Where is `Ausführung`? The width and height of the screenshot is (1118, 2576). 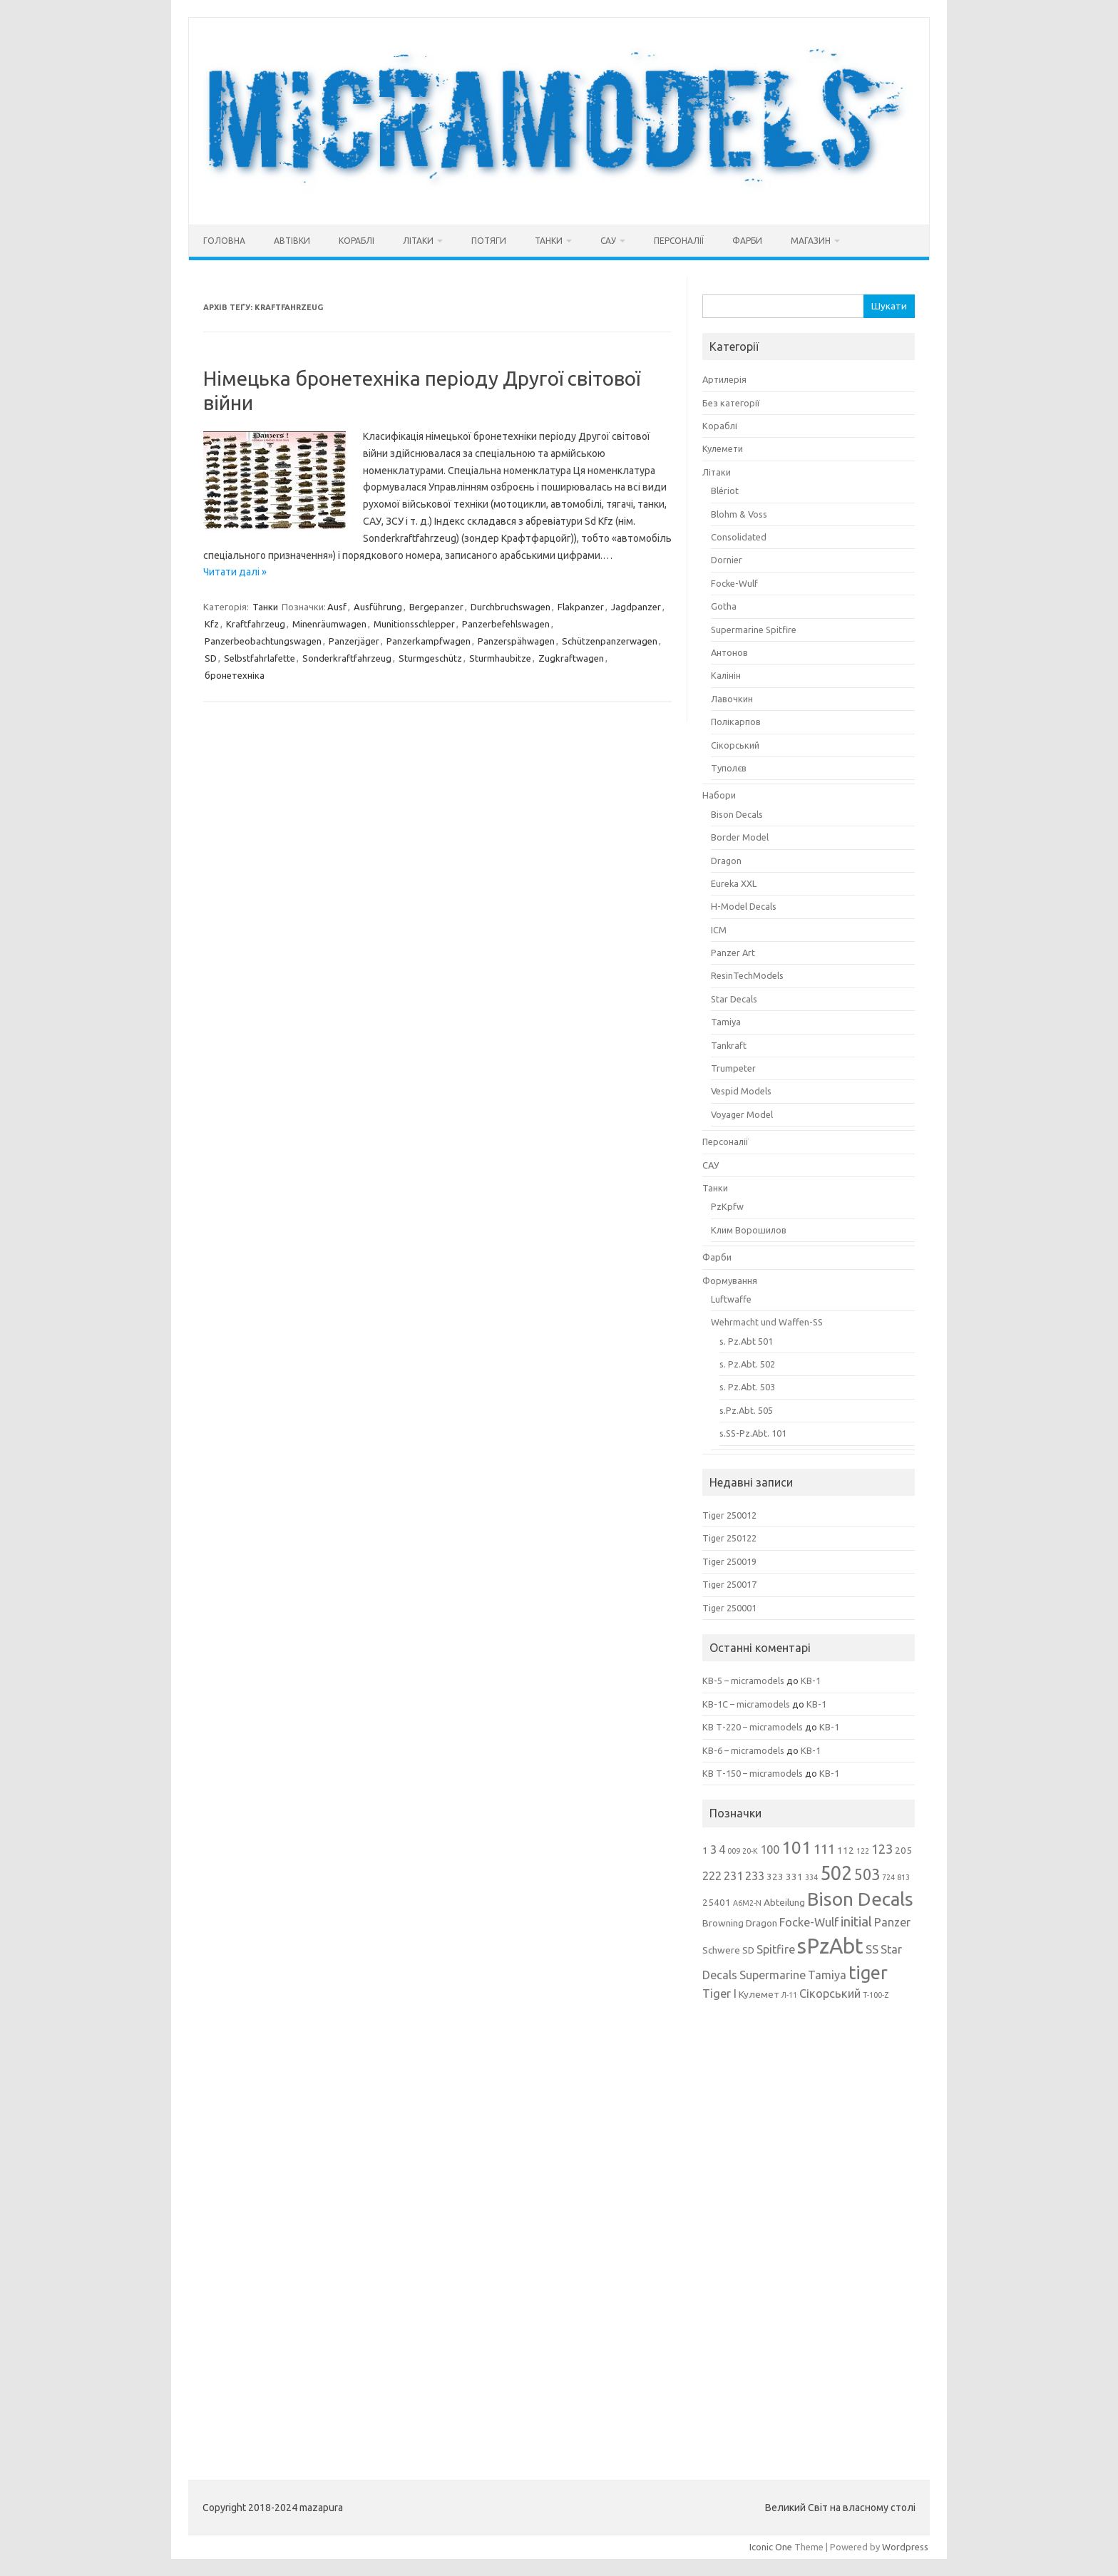 Ausführung is located at coordinates (378, 607).